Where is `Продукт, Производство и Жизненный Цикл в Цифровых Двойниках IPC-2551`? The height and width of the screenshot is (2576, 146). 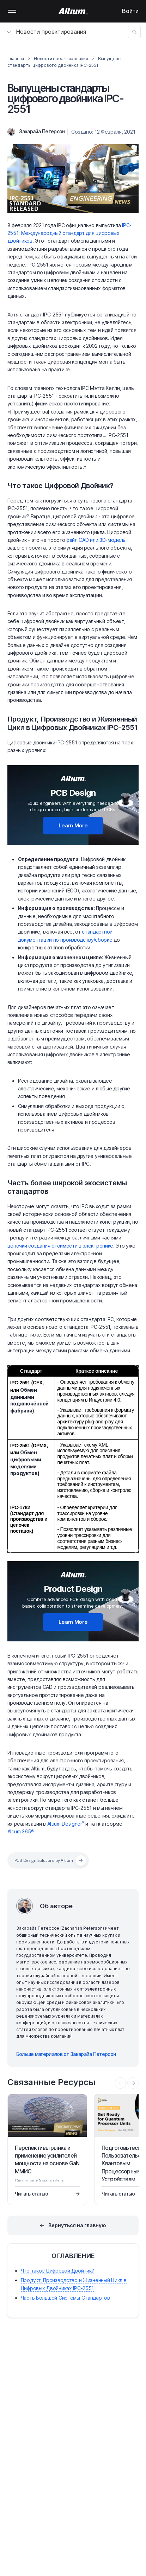 Продукт, Производство и Жизненный Цикл в Цифровых Двойниках IPC-2551 is located at coordinates (72, 723).